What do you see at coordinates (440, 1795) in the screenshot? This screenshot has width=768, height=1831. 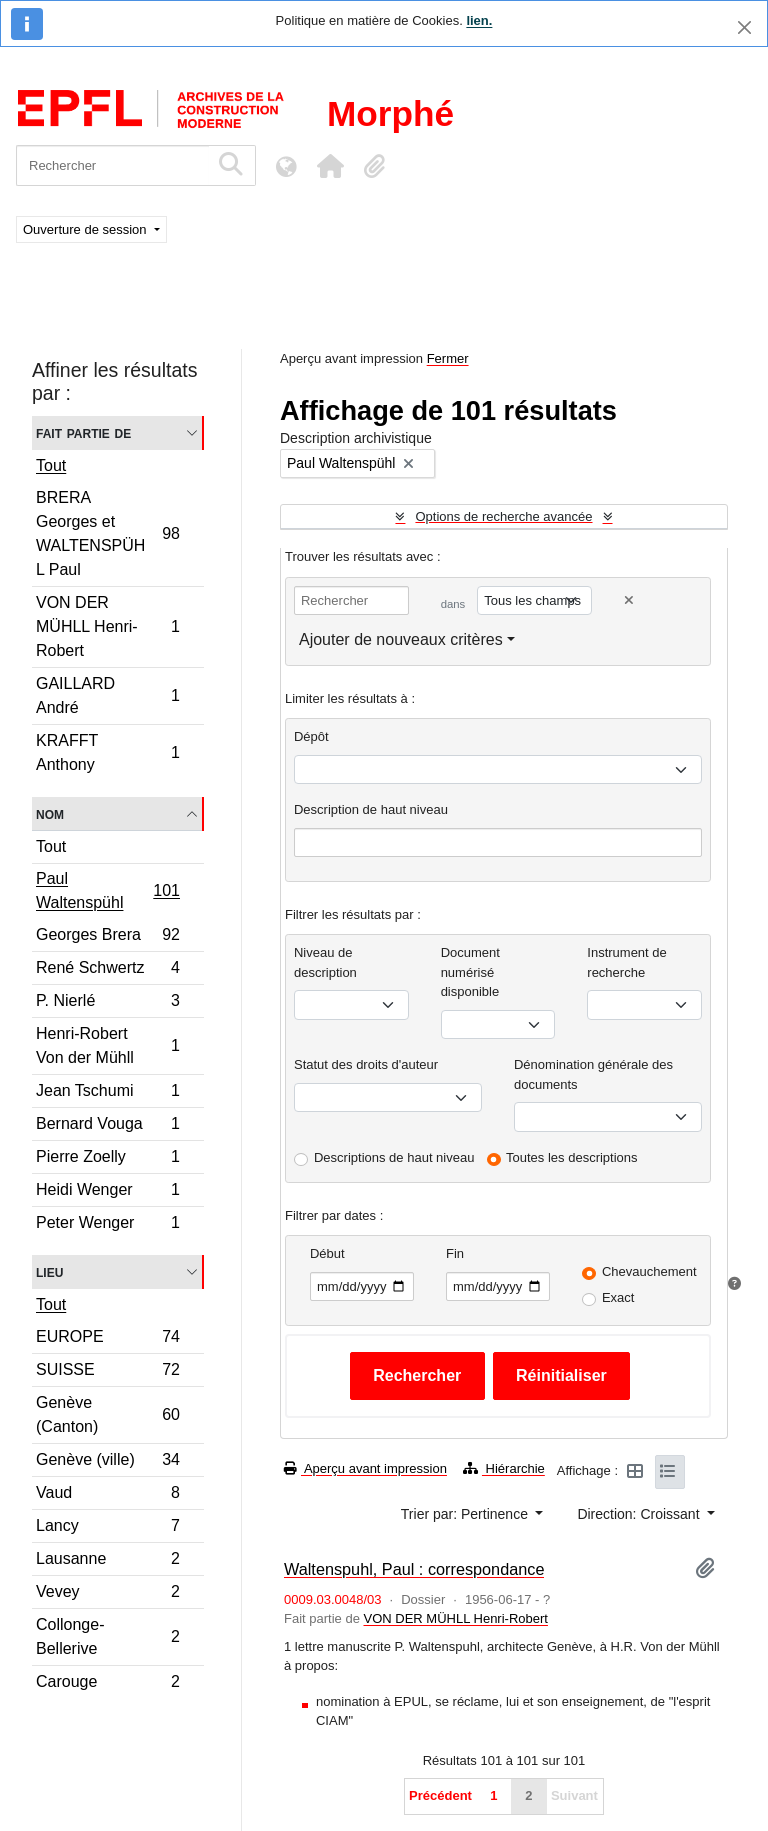 I see `Précédent` at bounding box center [440, 1795].